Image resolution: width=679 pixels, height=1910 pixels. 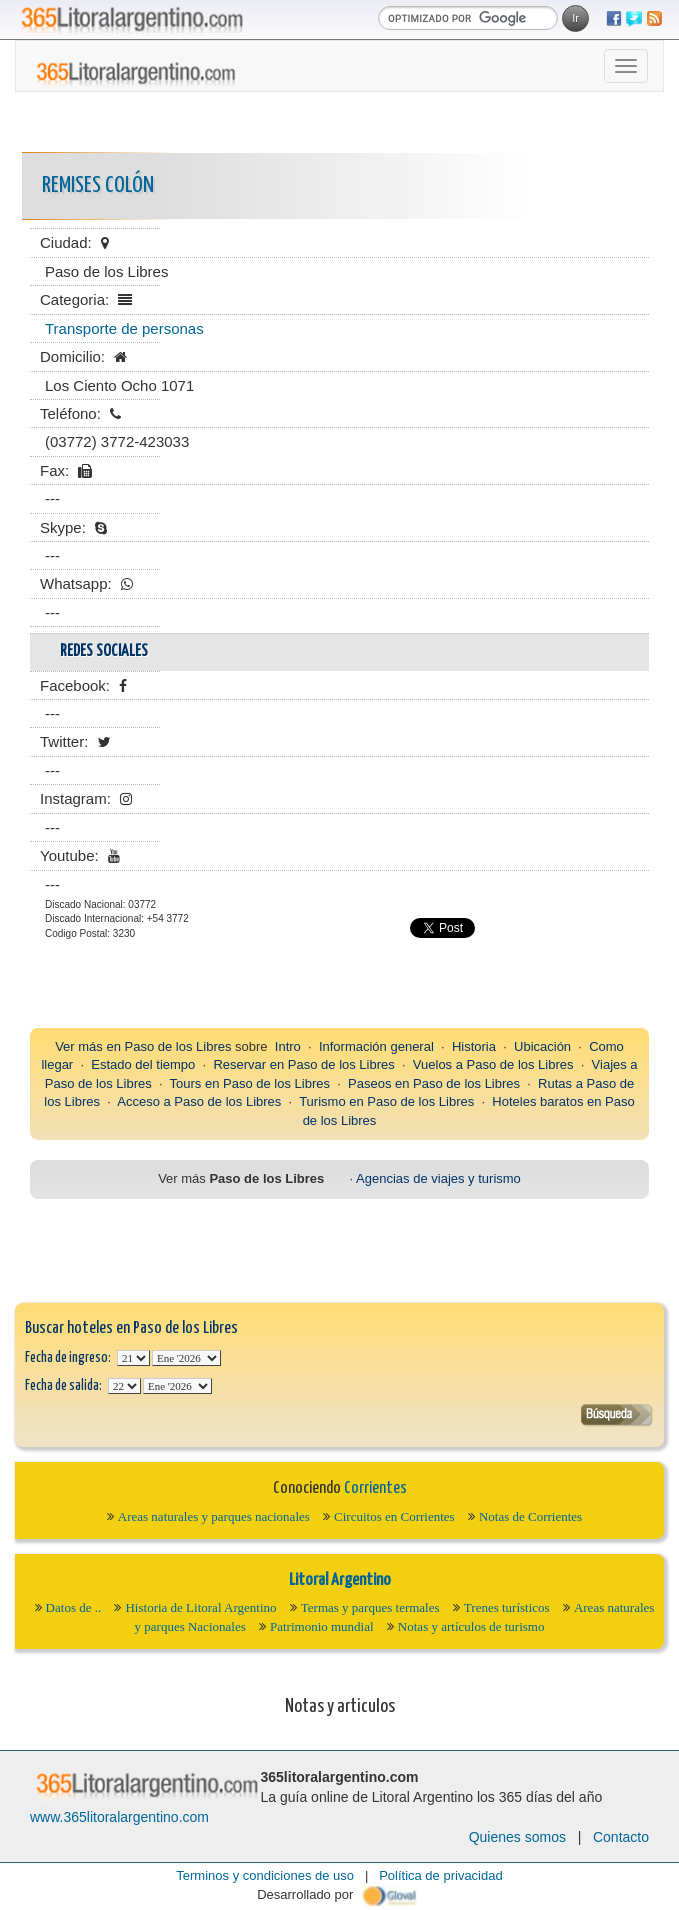 What do you see at coordinates (214, 1516) in the screenshot?
I see `Areas naturales y parques nacionales` at bounding box center [214, 1516].